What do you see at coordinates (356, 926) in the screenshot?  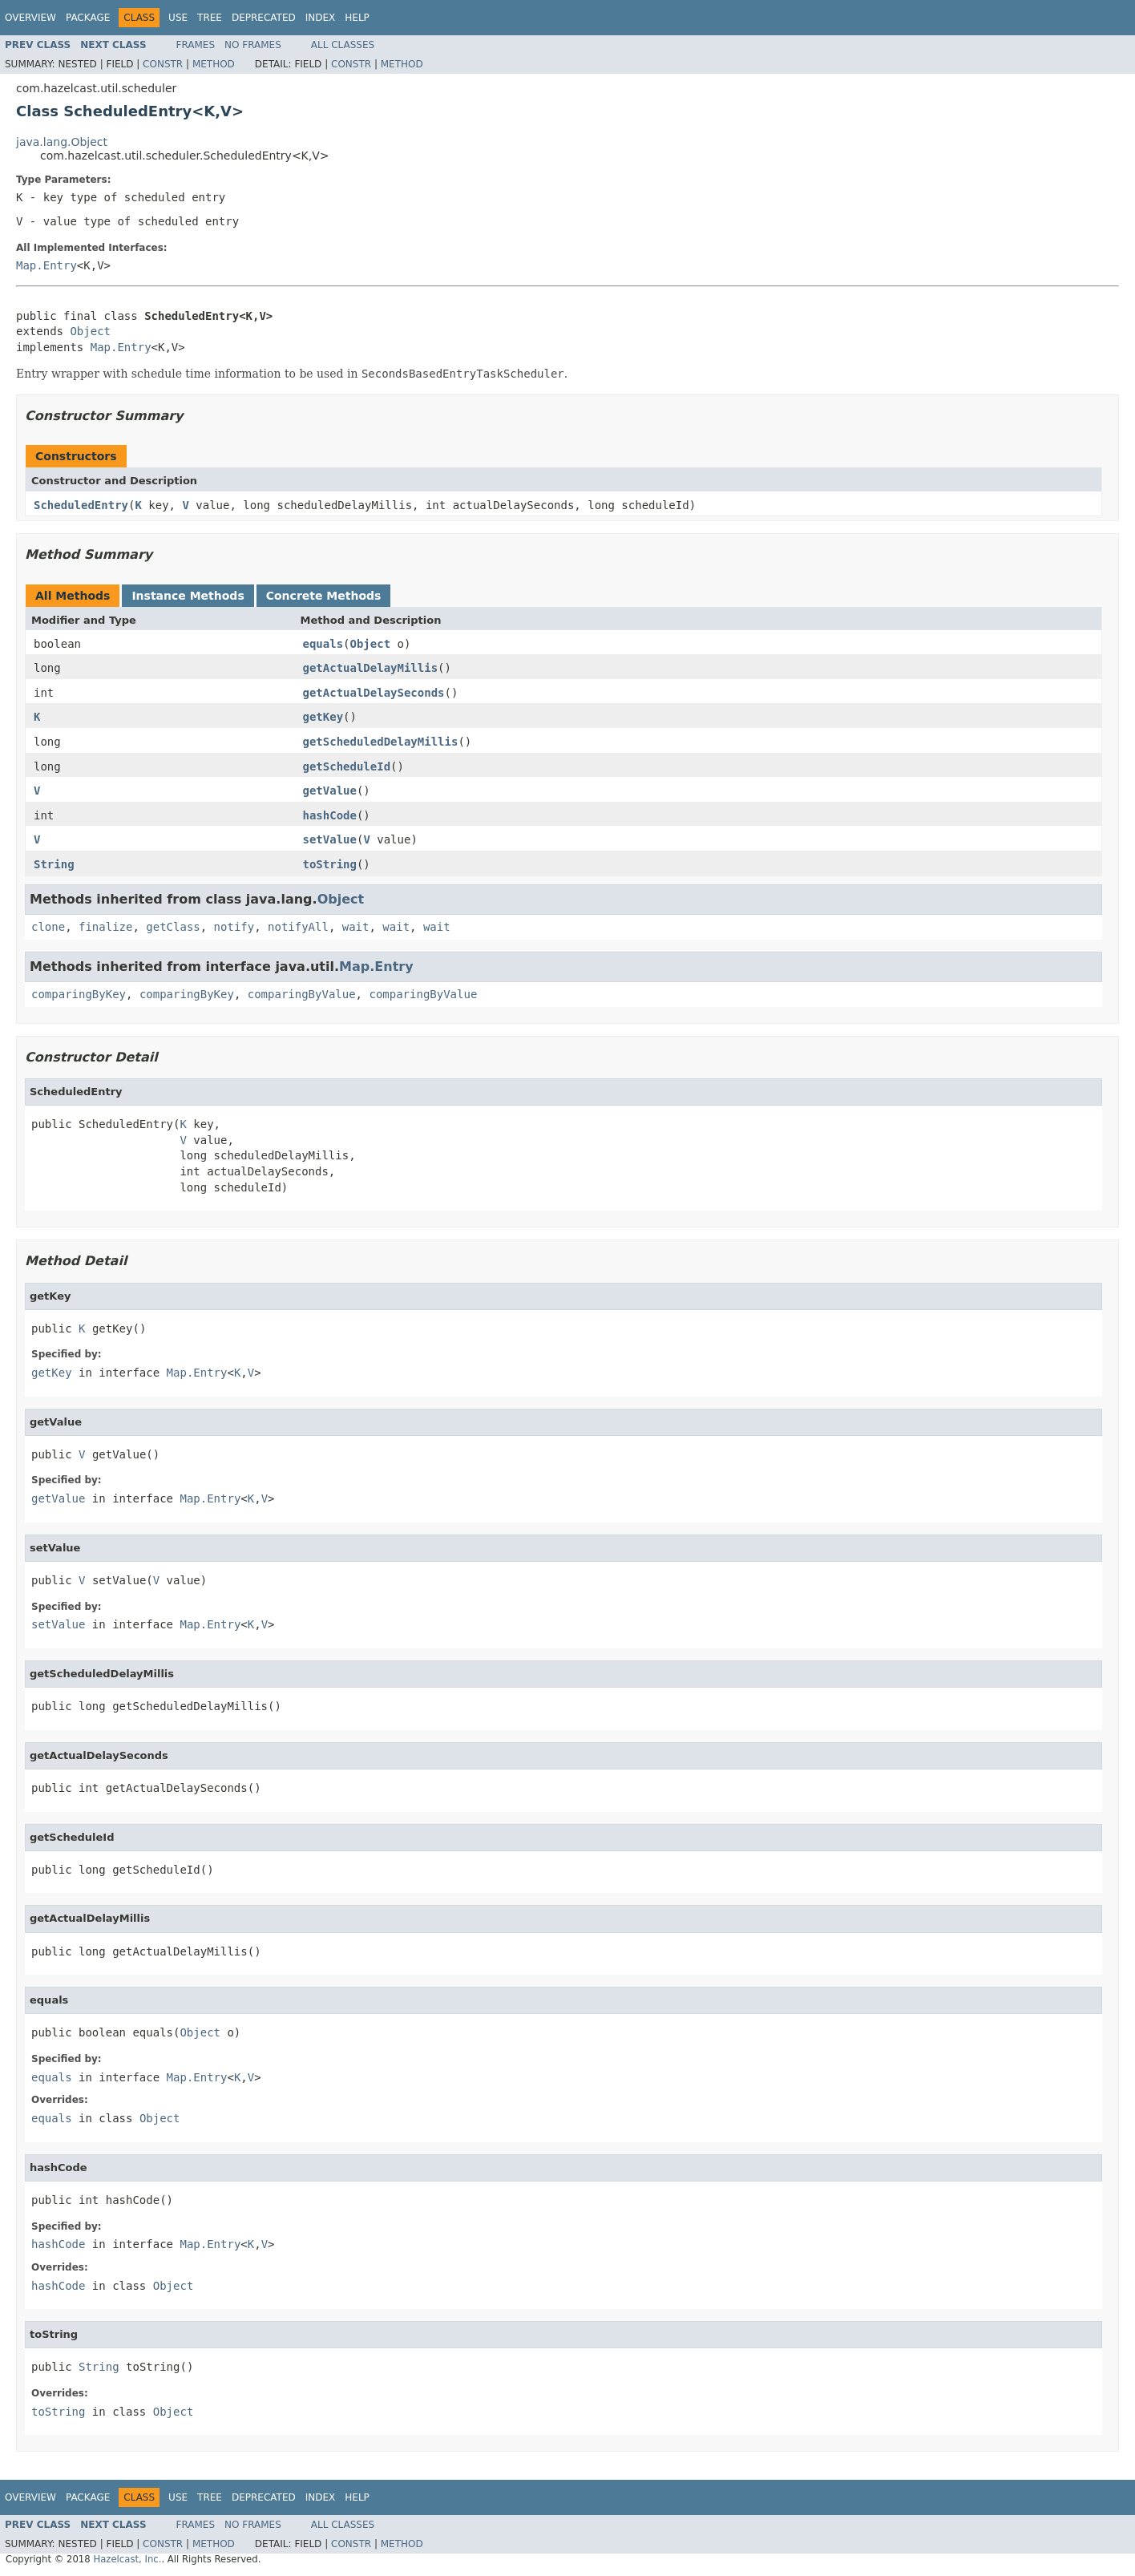 I see `wait` at bounding box center [356, 926].